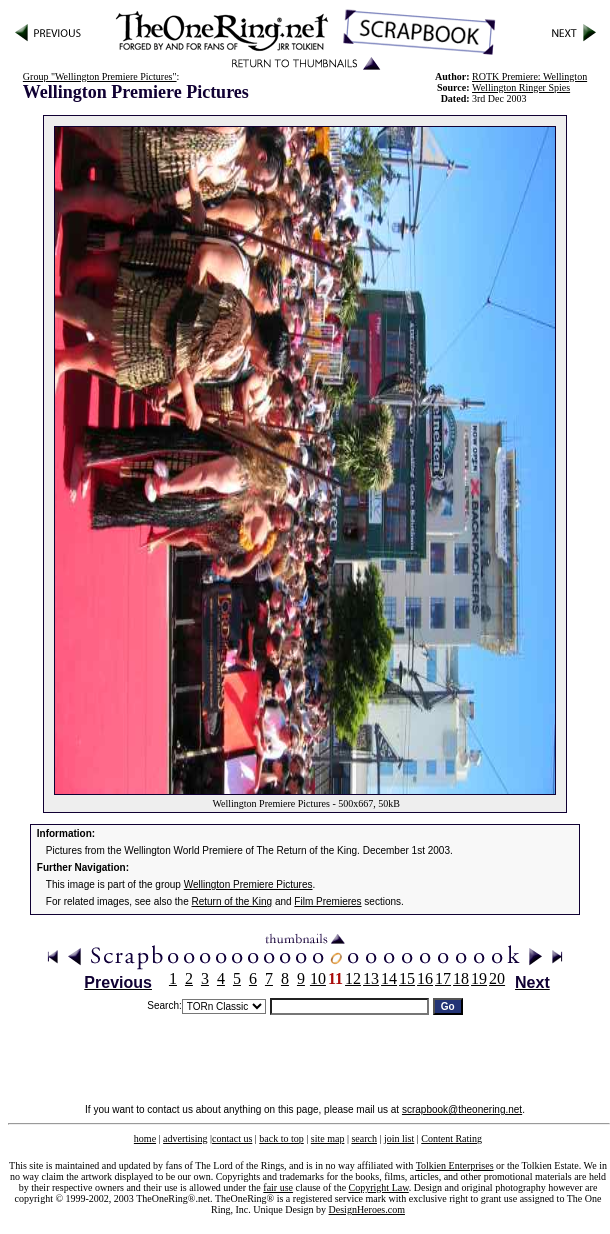  What do you see at coordinates (232, 1138) in the screenshot?
I see `contact us` at bounding box center [232, 1138].